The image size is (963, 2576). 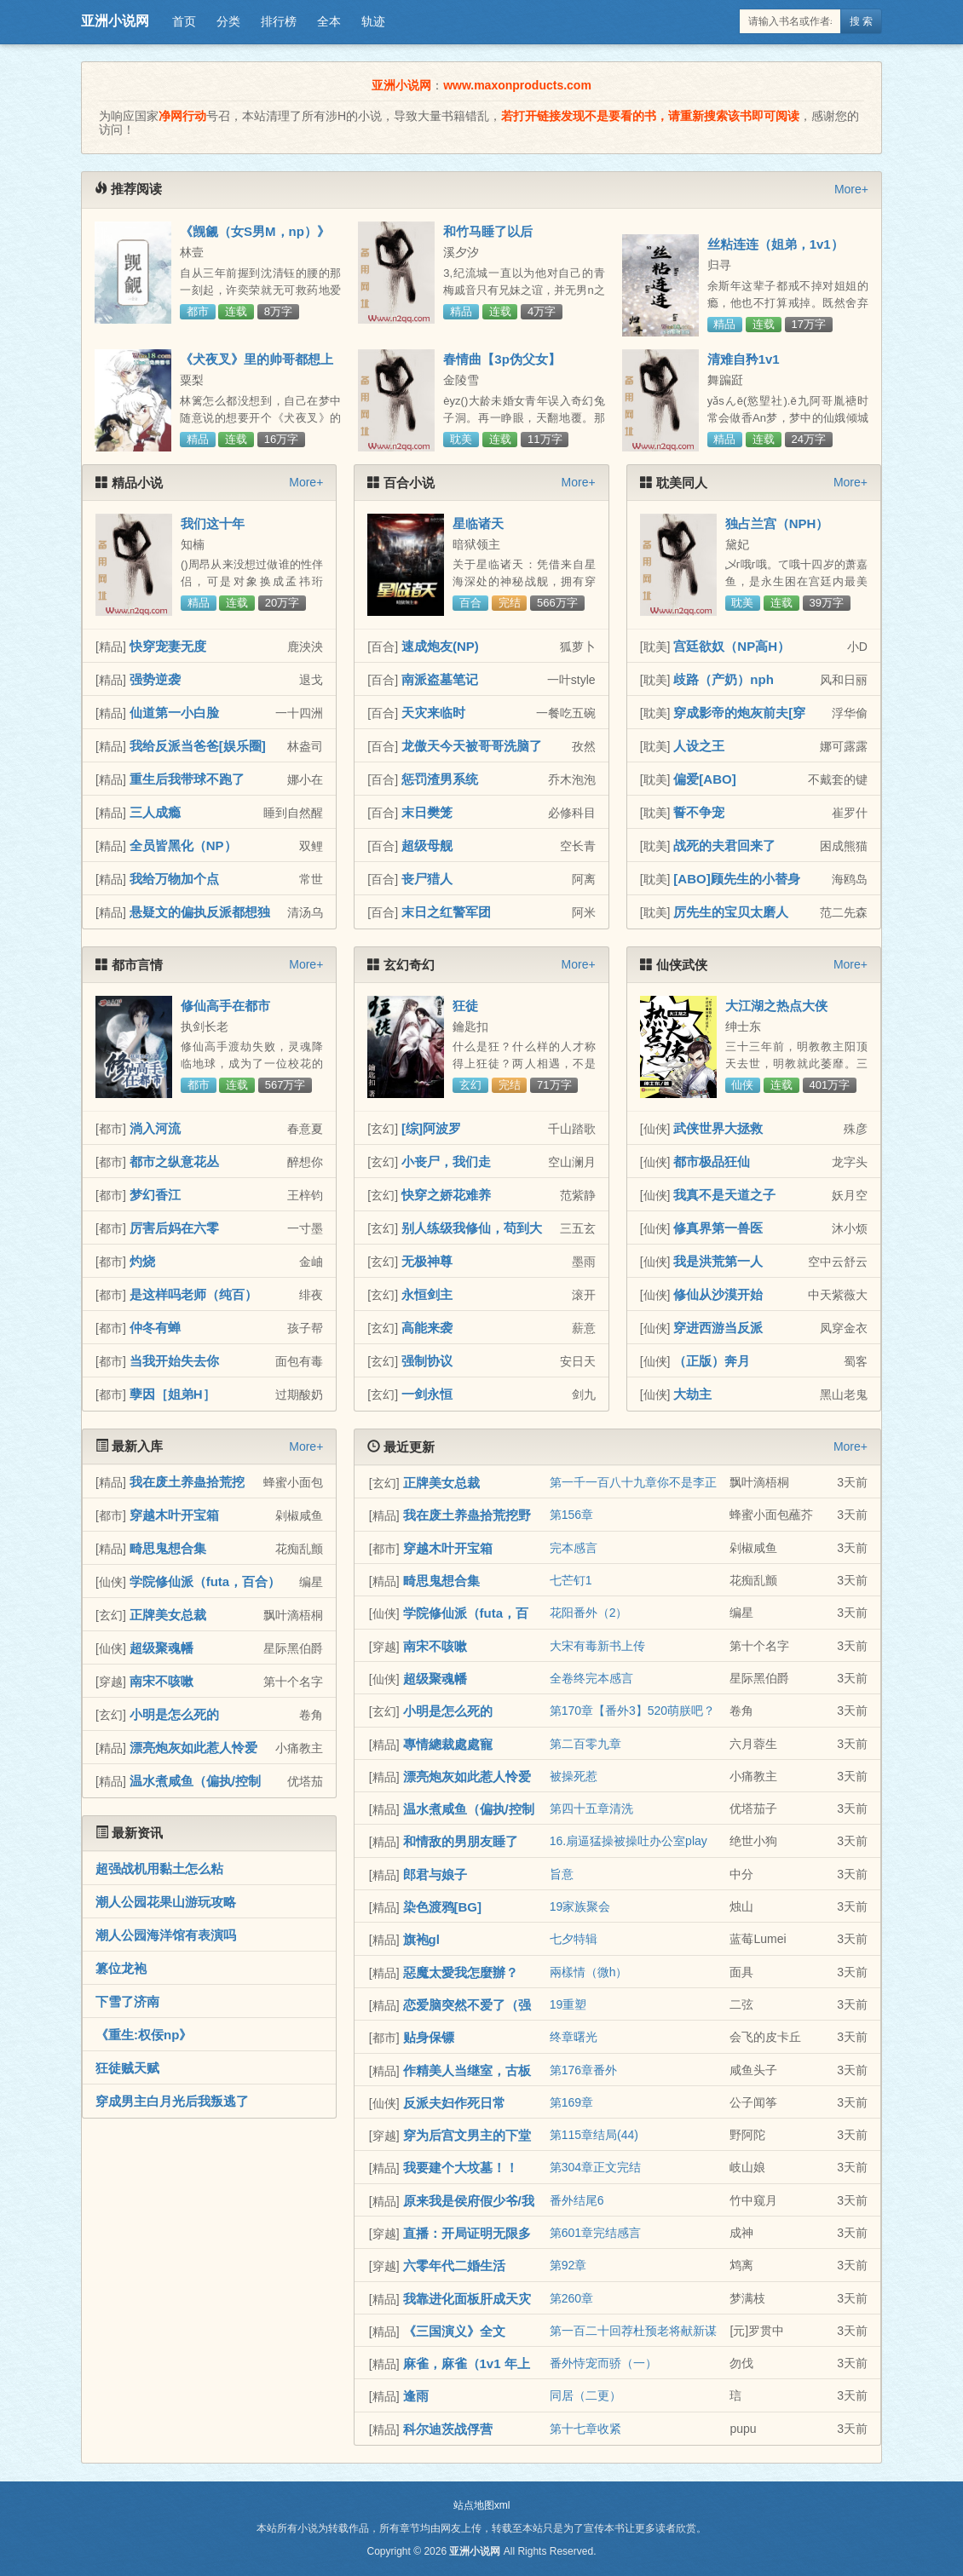 What do you see at coordinates (213, 523) in the screenshot?
I see `我们这十年` at bounding box center [213, 523].